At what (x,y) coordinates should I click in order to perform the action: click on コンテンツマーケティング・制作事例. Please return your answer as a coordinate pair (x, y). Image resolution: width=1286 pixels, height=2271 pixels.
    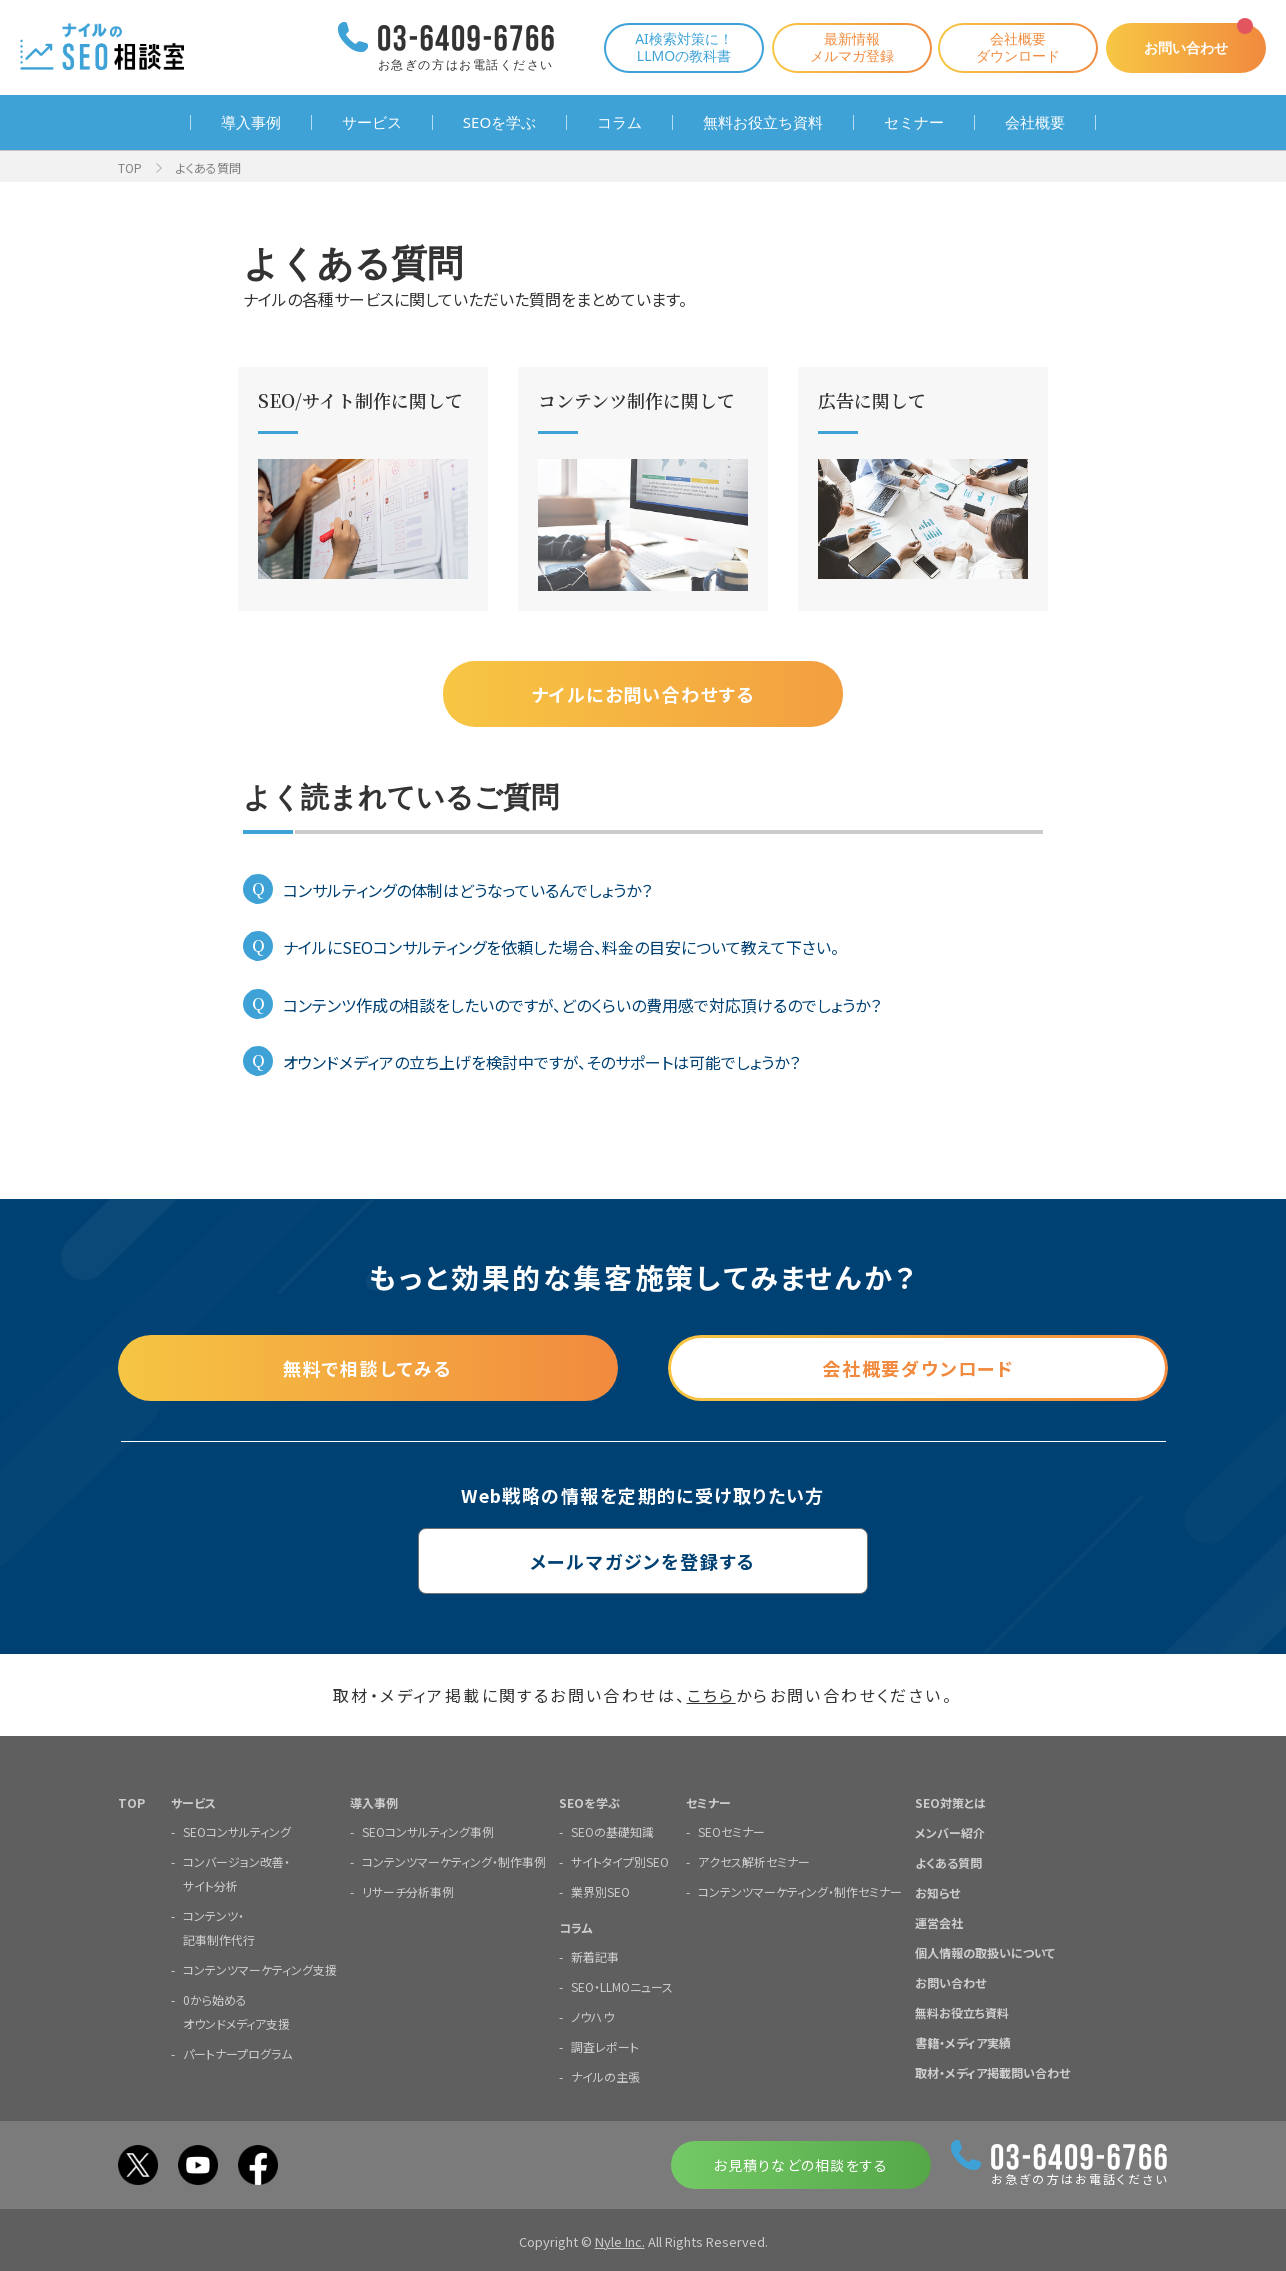
    Looking at the image, I should click on (454, 1861).